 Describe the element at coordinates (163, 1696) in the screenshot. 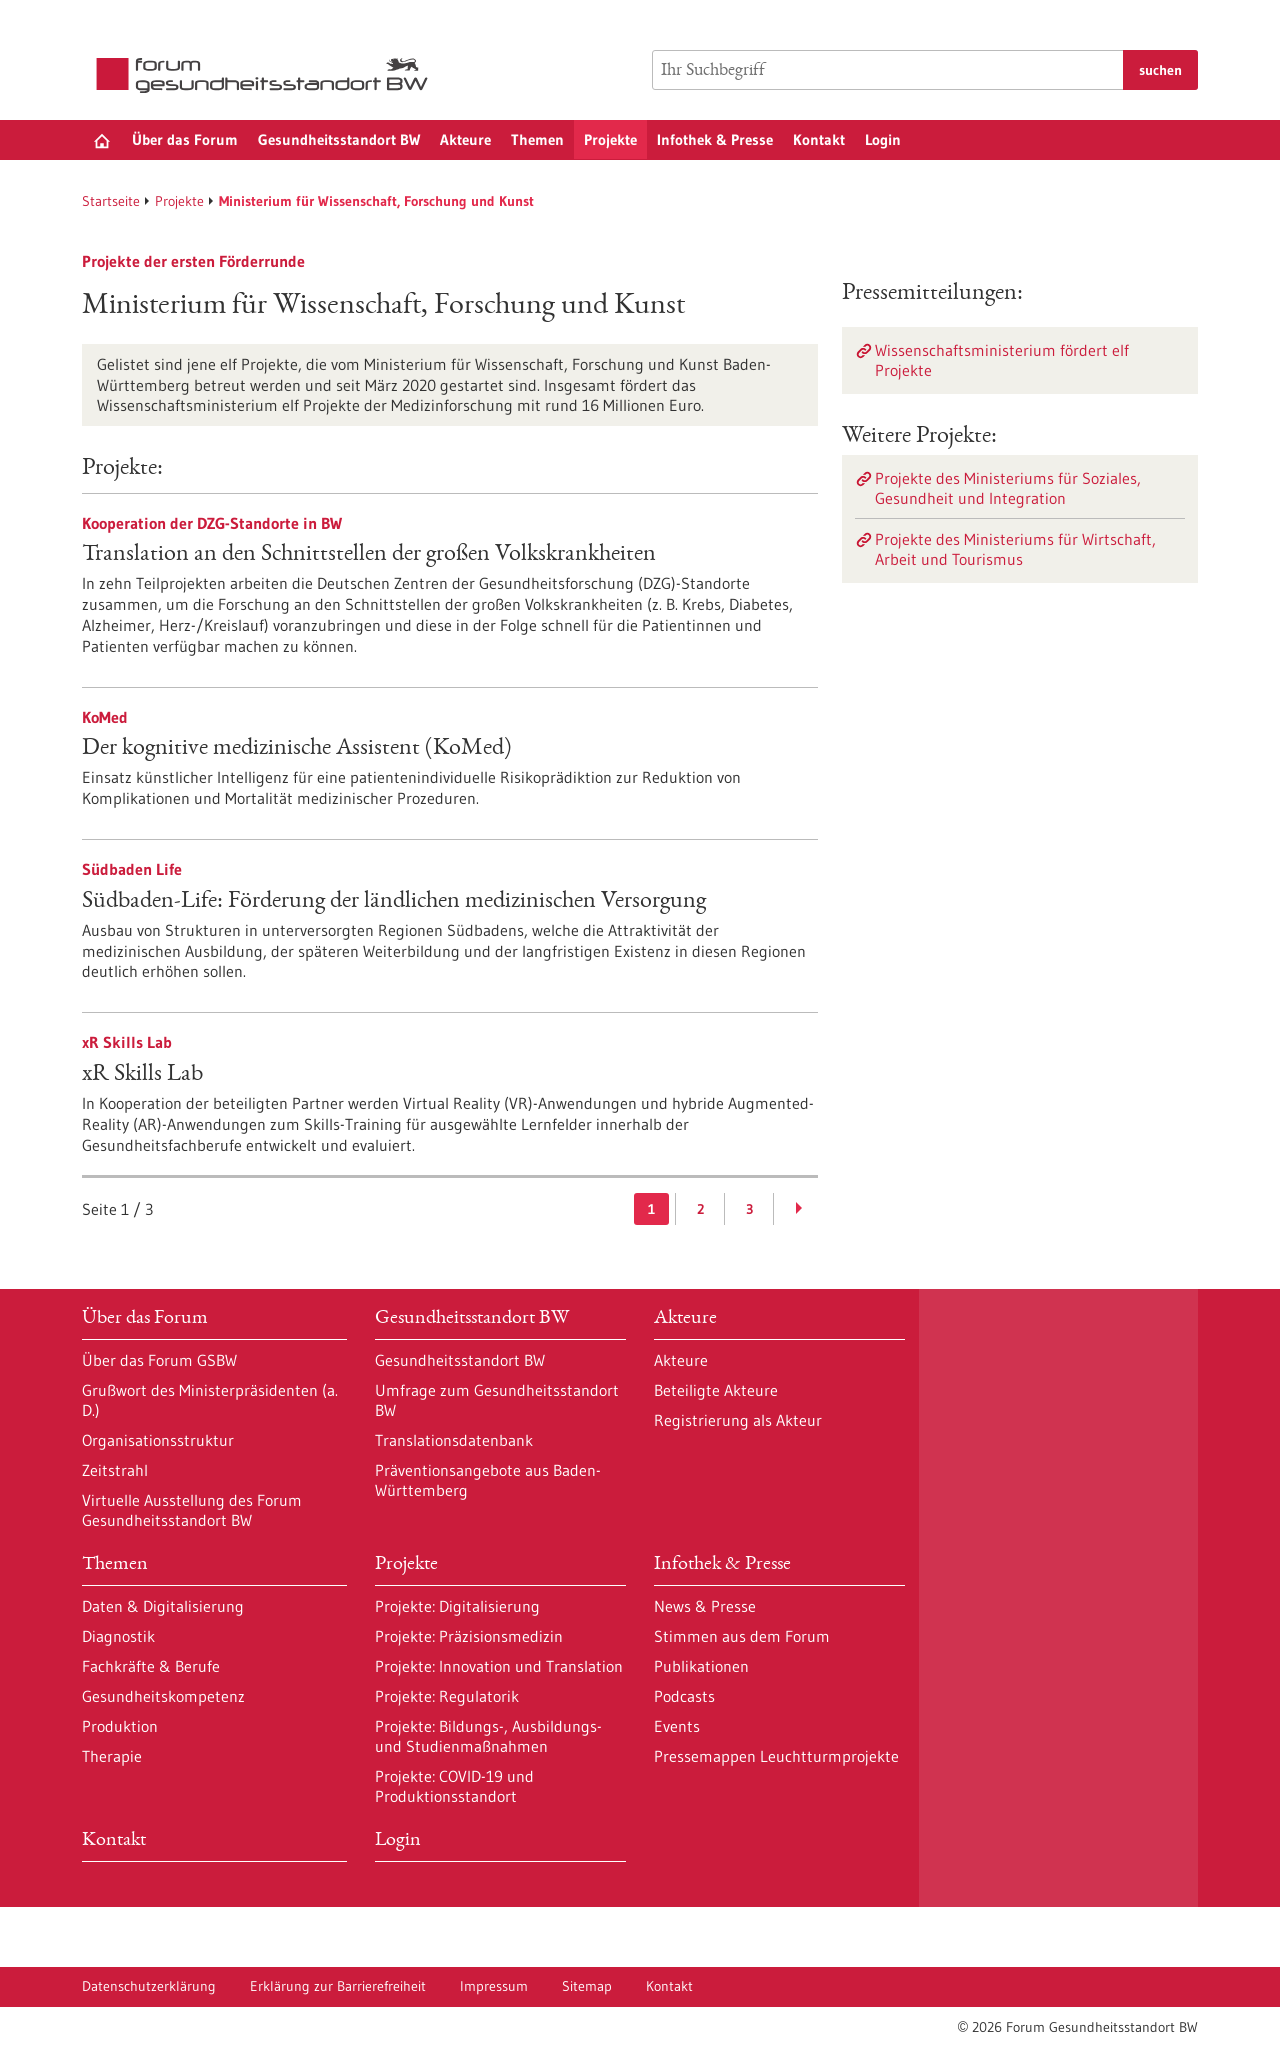

I see `Gesundheitskompetenz` at that location.